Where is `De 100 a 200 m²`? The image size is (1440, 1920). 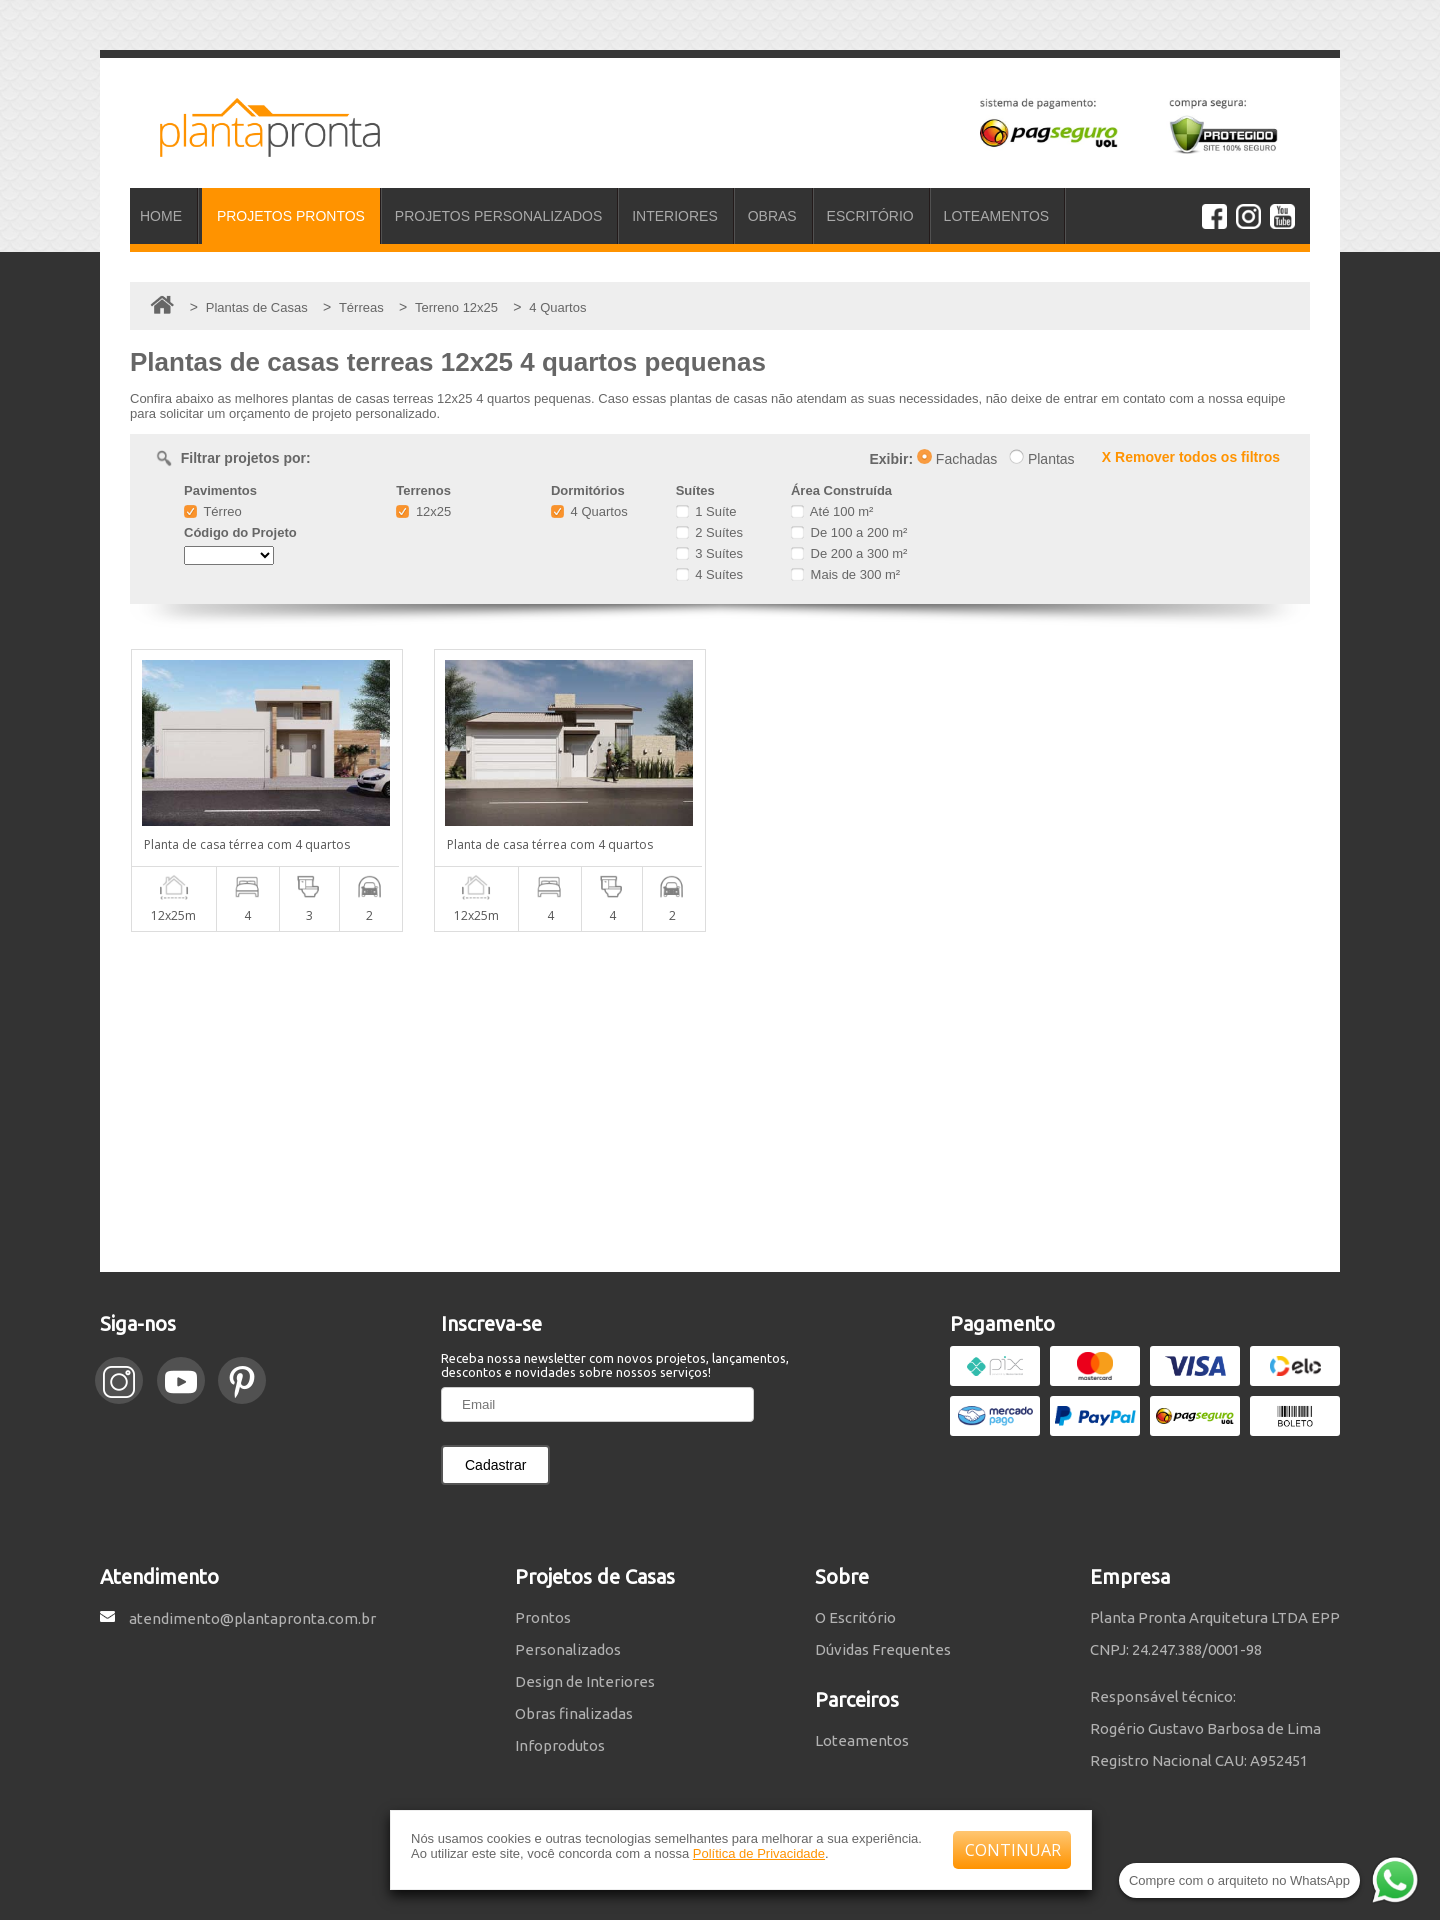 De 100 a 200 m² is located at coordinates (849, 532).